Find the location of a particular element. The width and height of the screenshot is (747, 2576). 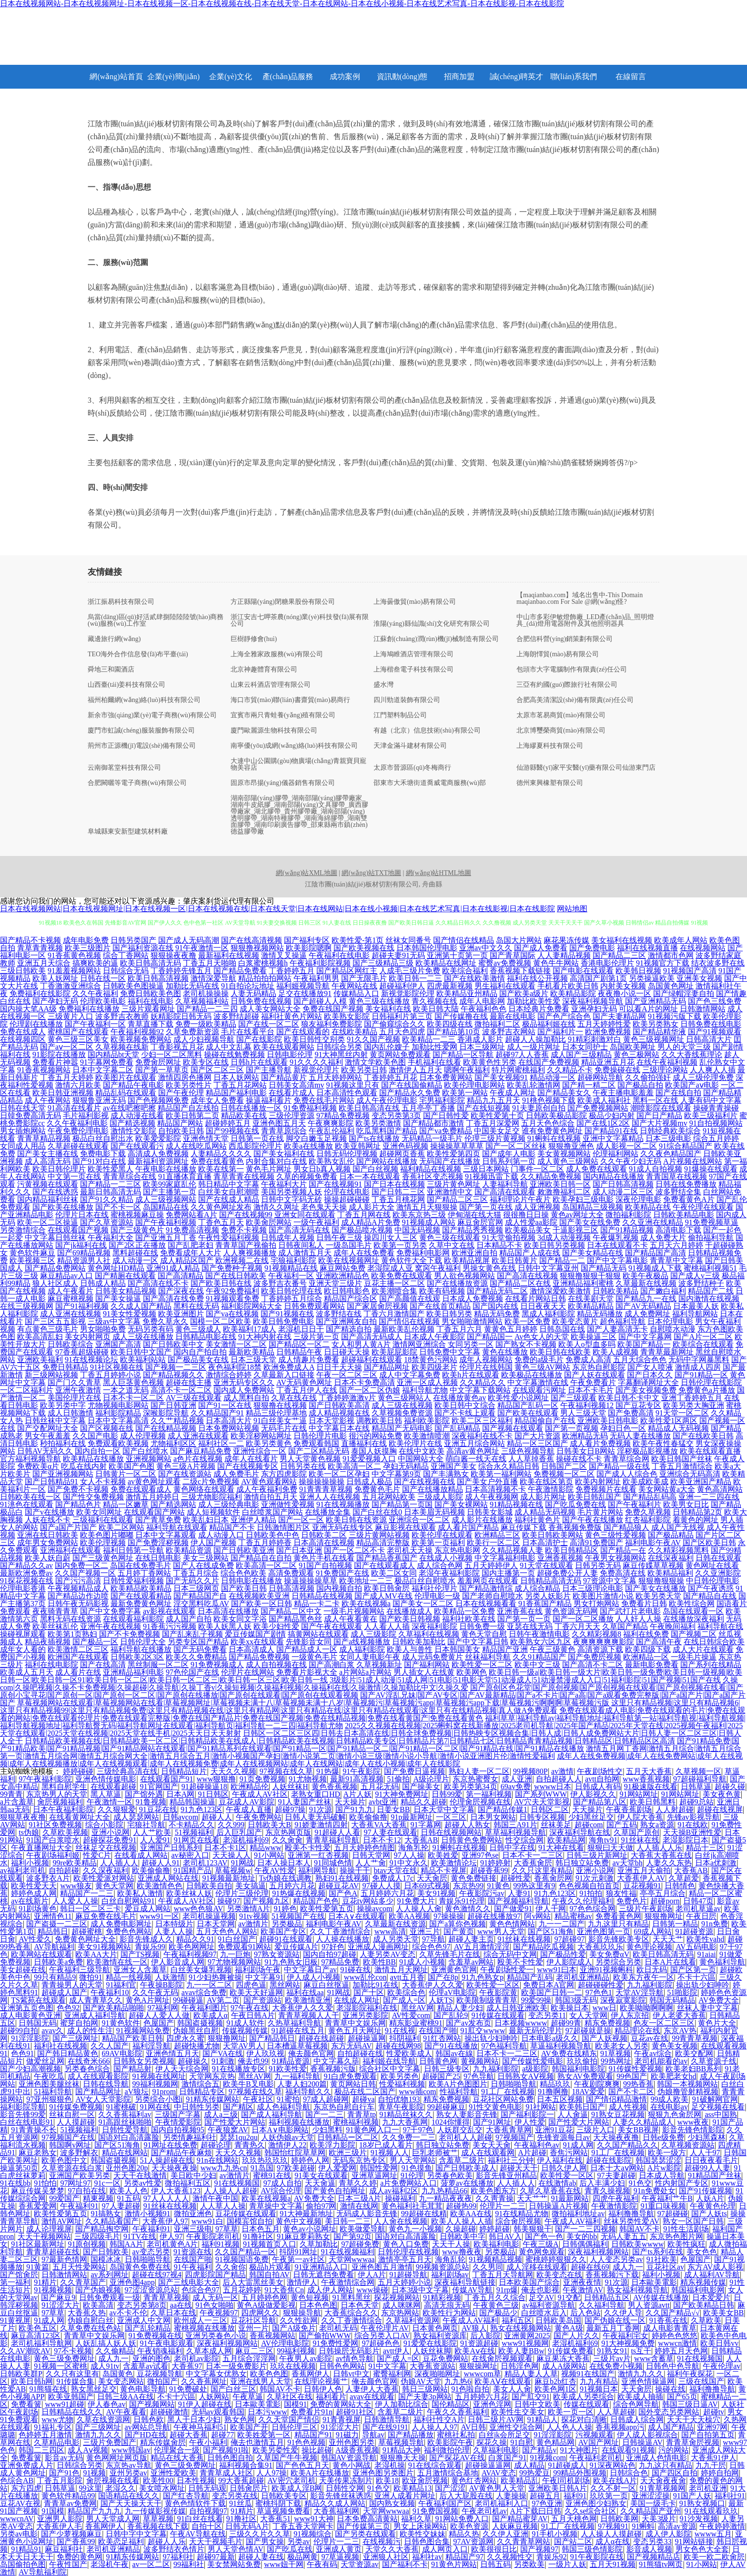

老司机人人超碰 is located at coordinates (465, 2137).